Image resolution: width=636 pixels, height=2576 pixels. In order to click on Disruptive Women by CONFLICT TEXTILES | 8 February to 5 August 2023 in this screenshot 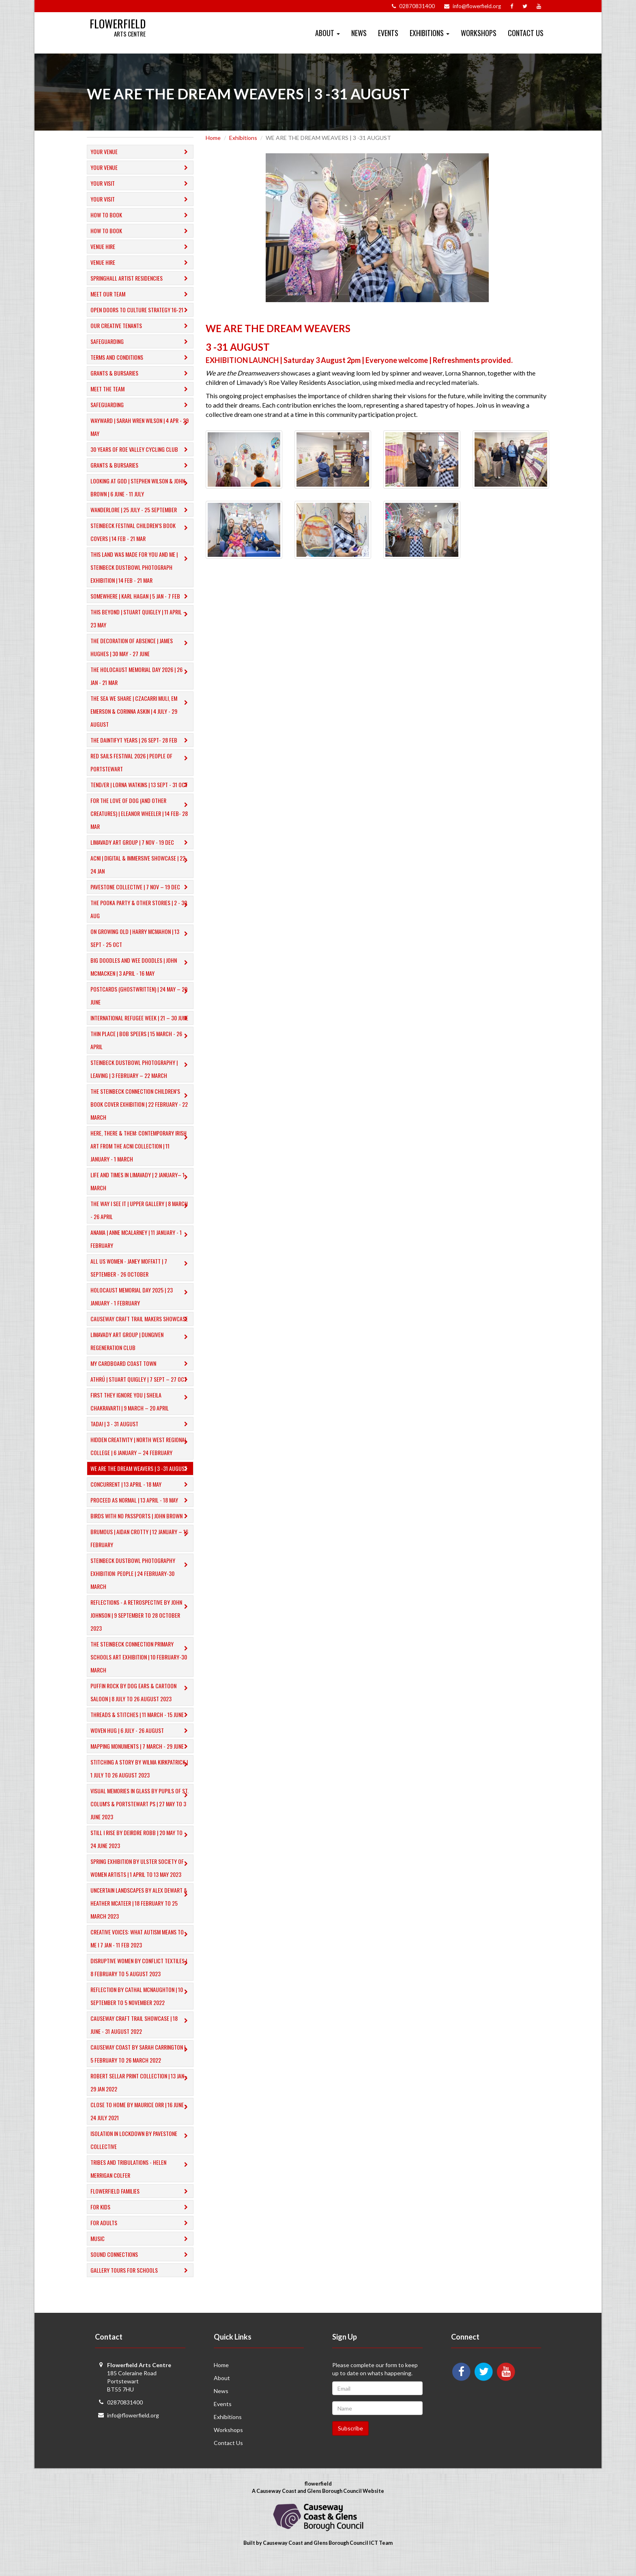, I will do `click(141, 1980)`.